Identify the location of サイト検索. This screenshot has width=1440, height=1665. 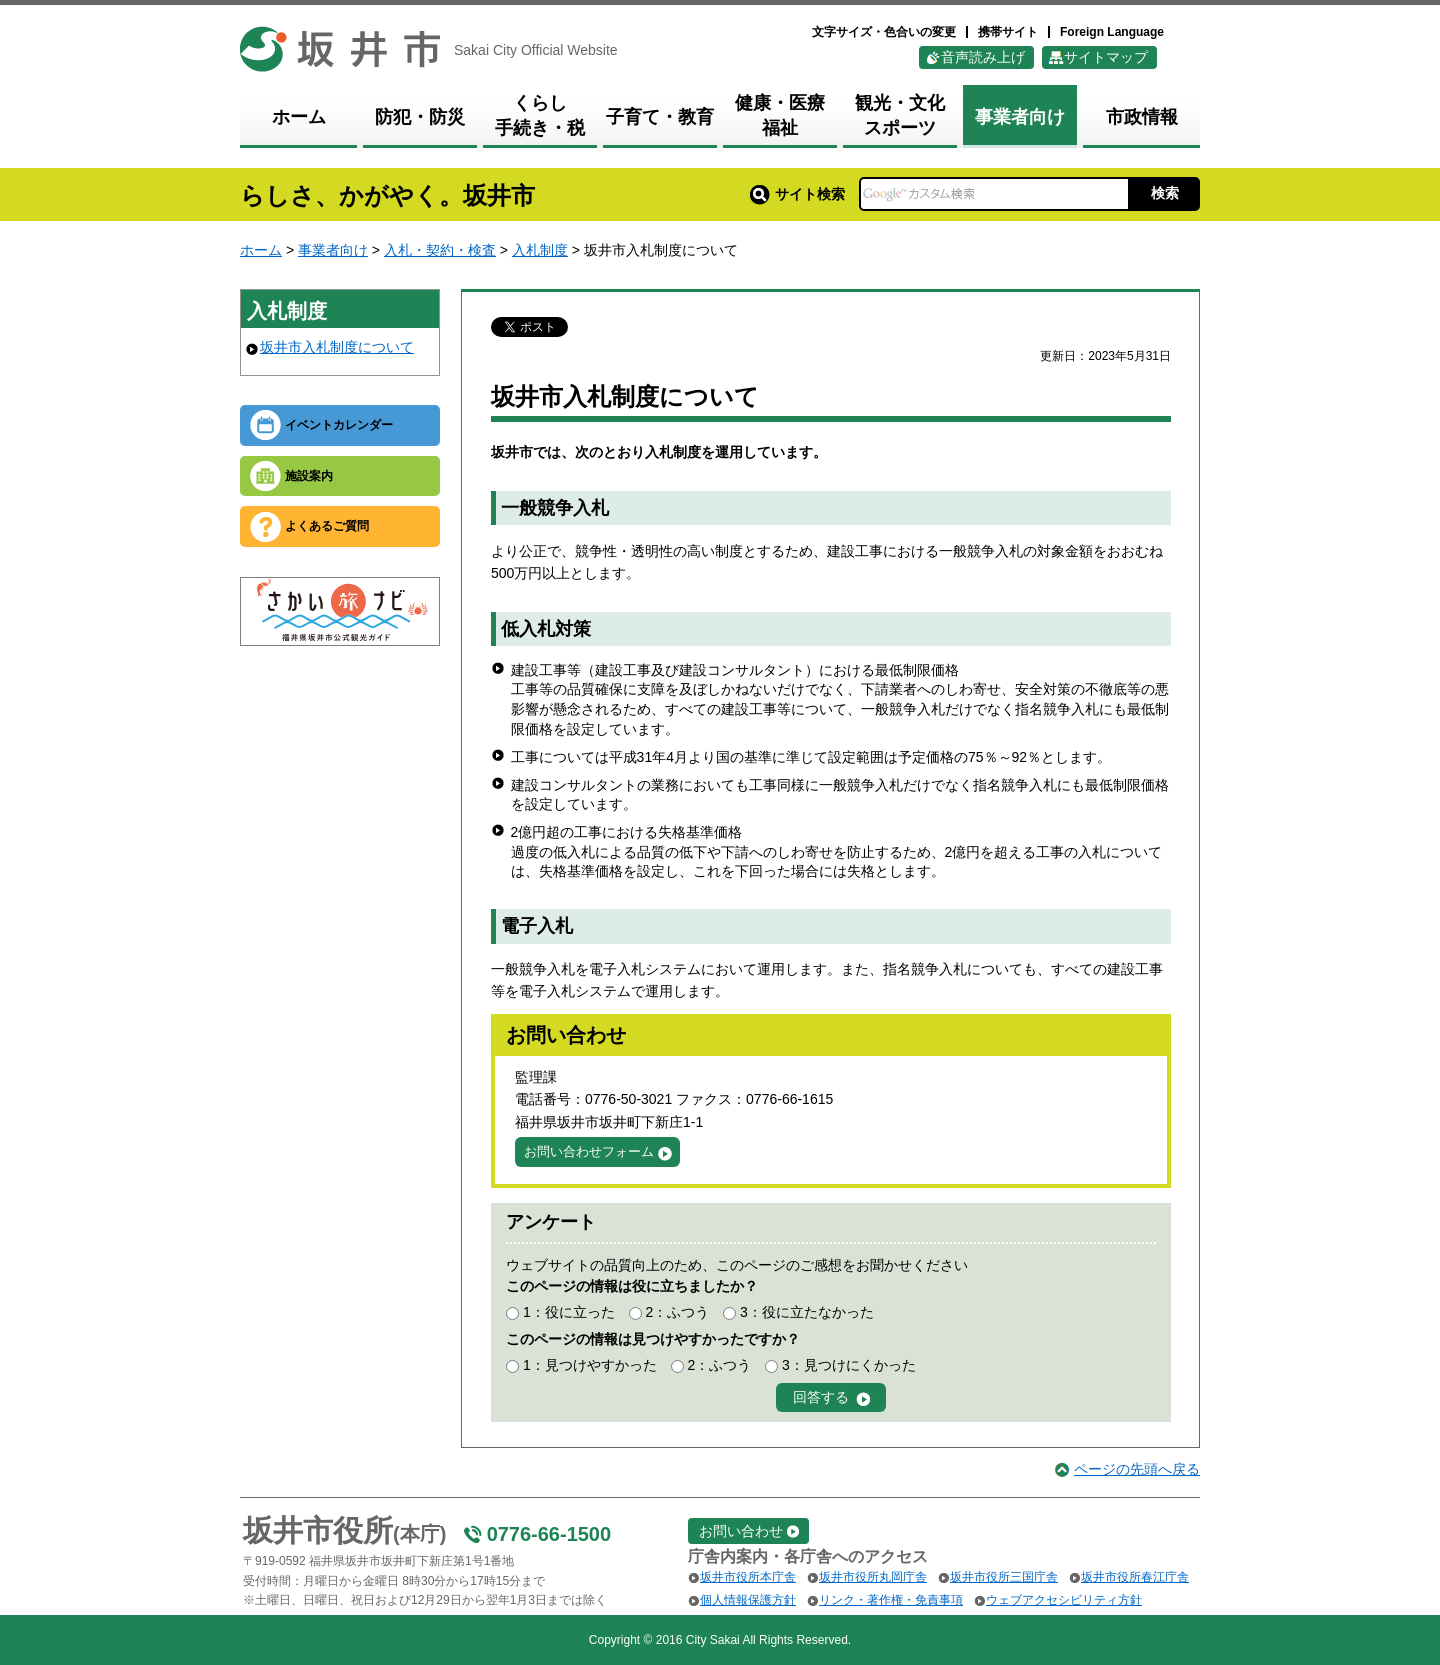
(797, 194).